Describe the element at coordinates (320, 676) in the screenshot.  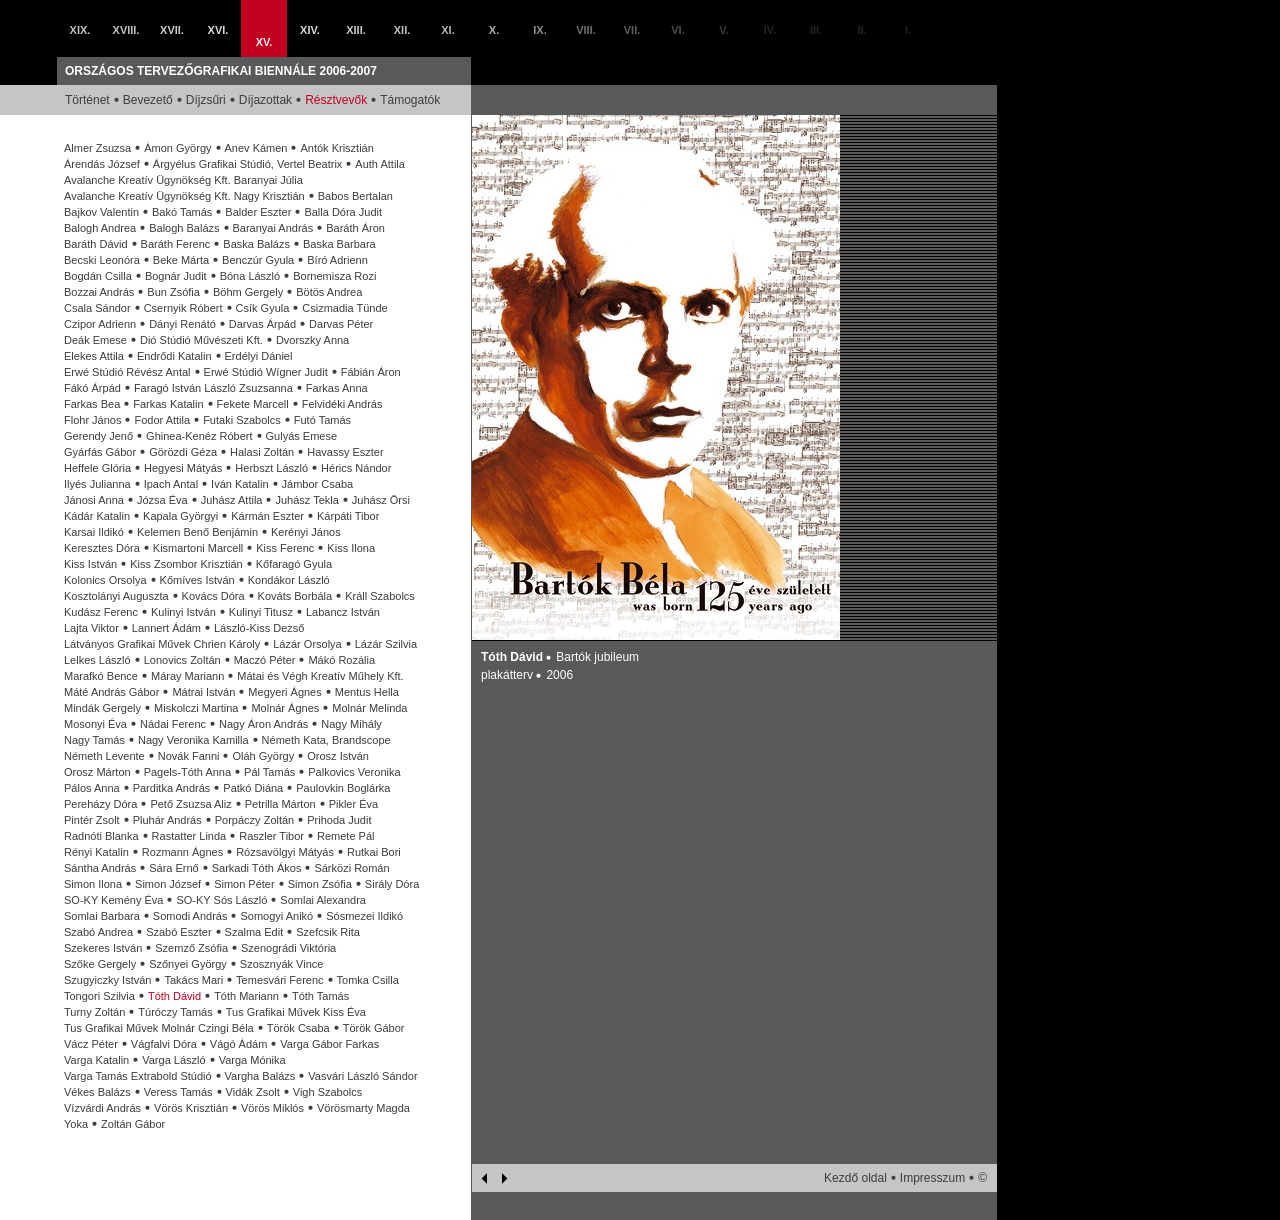
I see `Mátai és Végh Kreatív Műhely Kft.` at that location.